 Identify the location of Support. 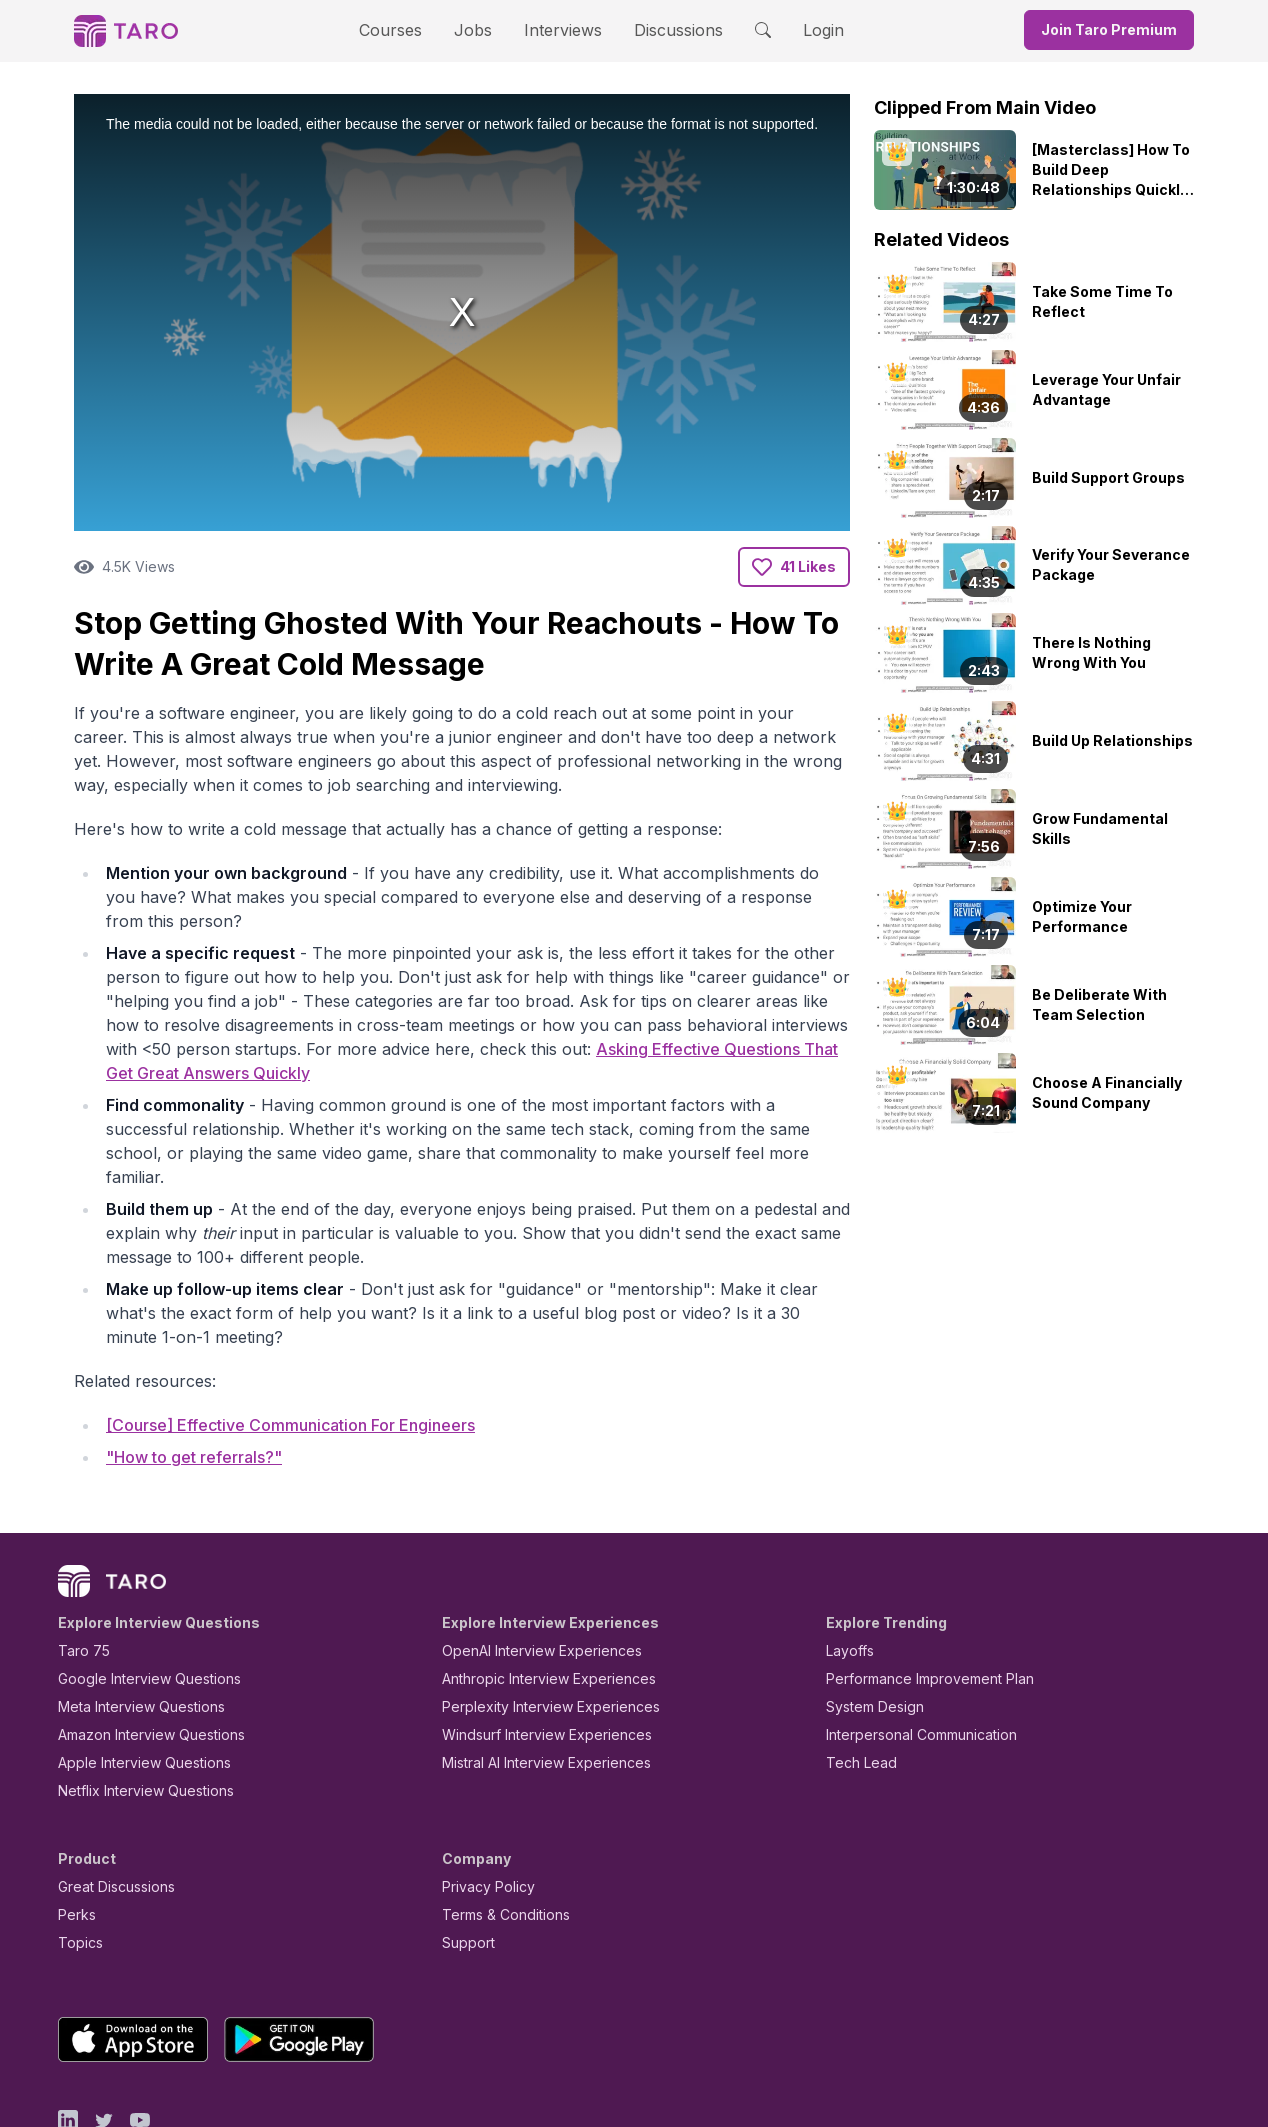
(464, 1855).